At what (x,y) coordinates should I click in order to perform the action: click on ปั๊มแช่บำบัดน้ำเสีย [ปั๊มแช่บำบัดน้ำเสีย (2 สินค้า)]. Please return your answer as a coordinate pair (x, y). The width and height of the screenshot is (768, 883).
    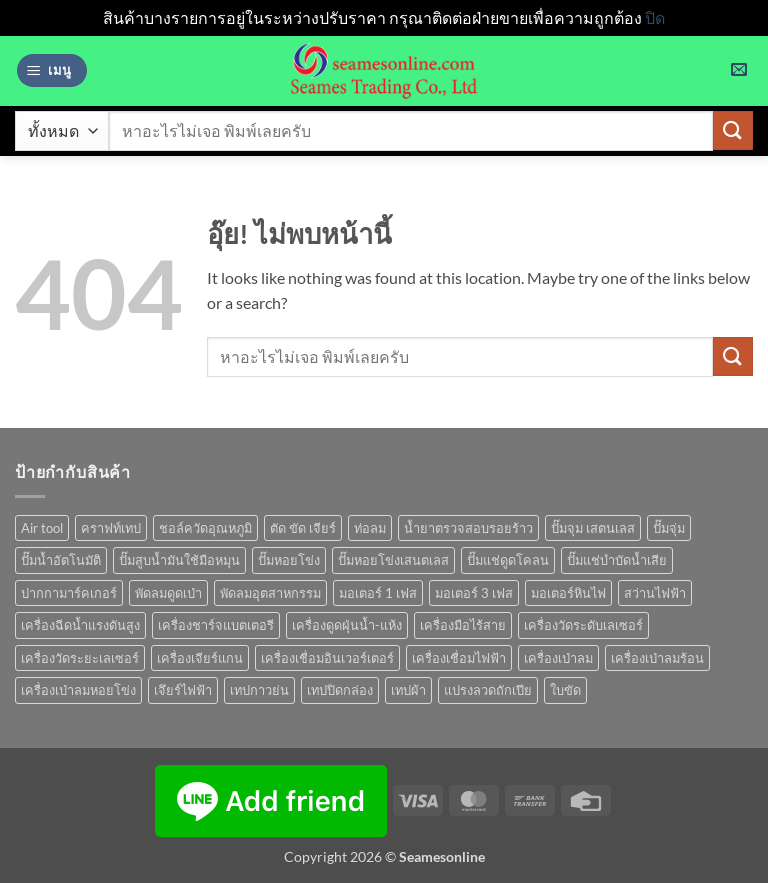
    Looking at the image, I should click on (617, 560).